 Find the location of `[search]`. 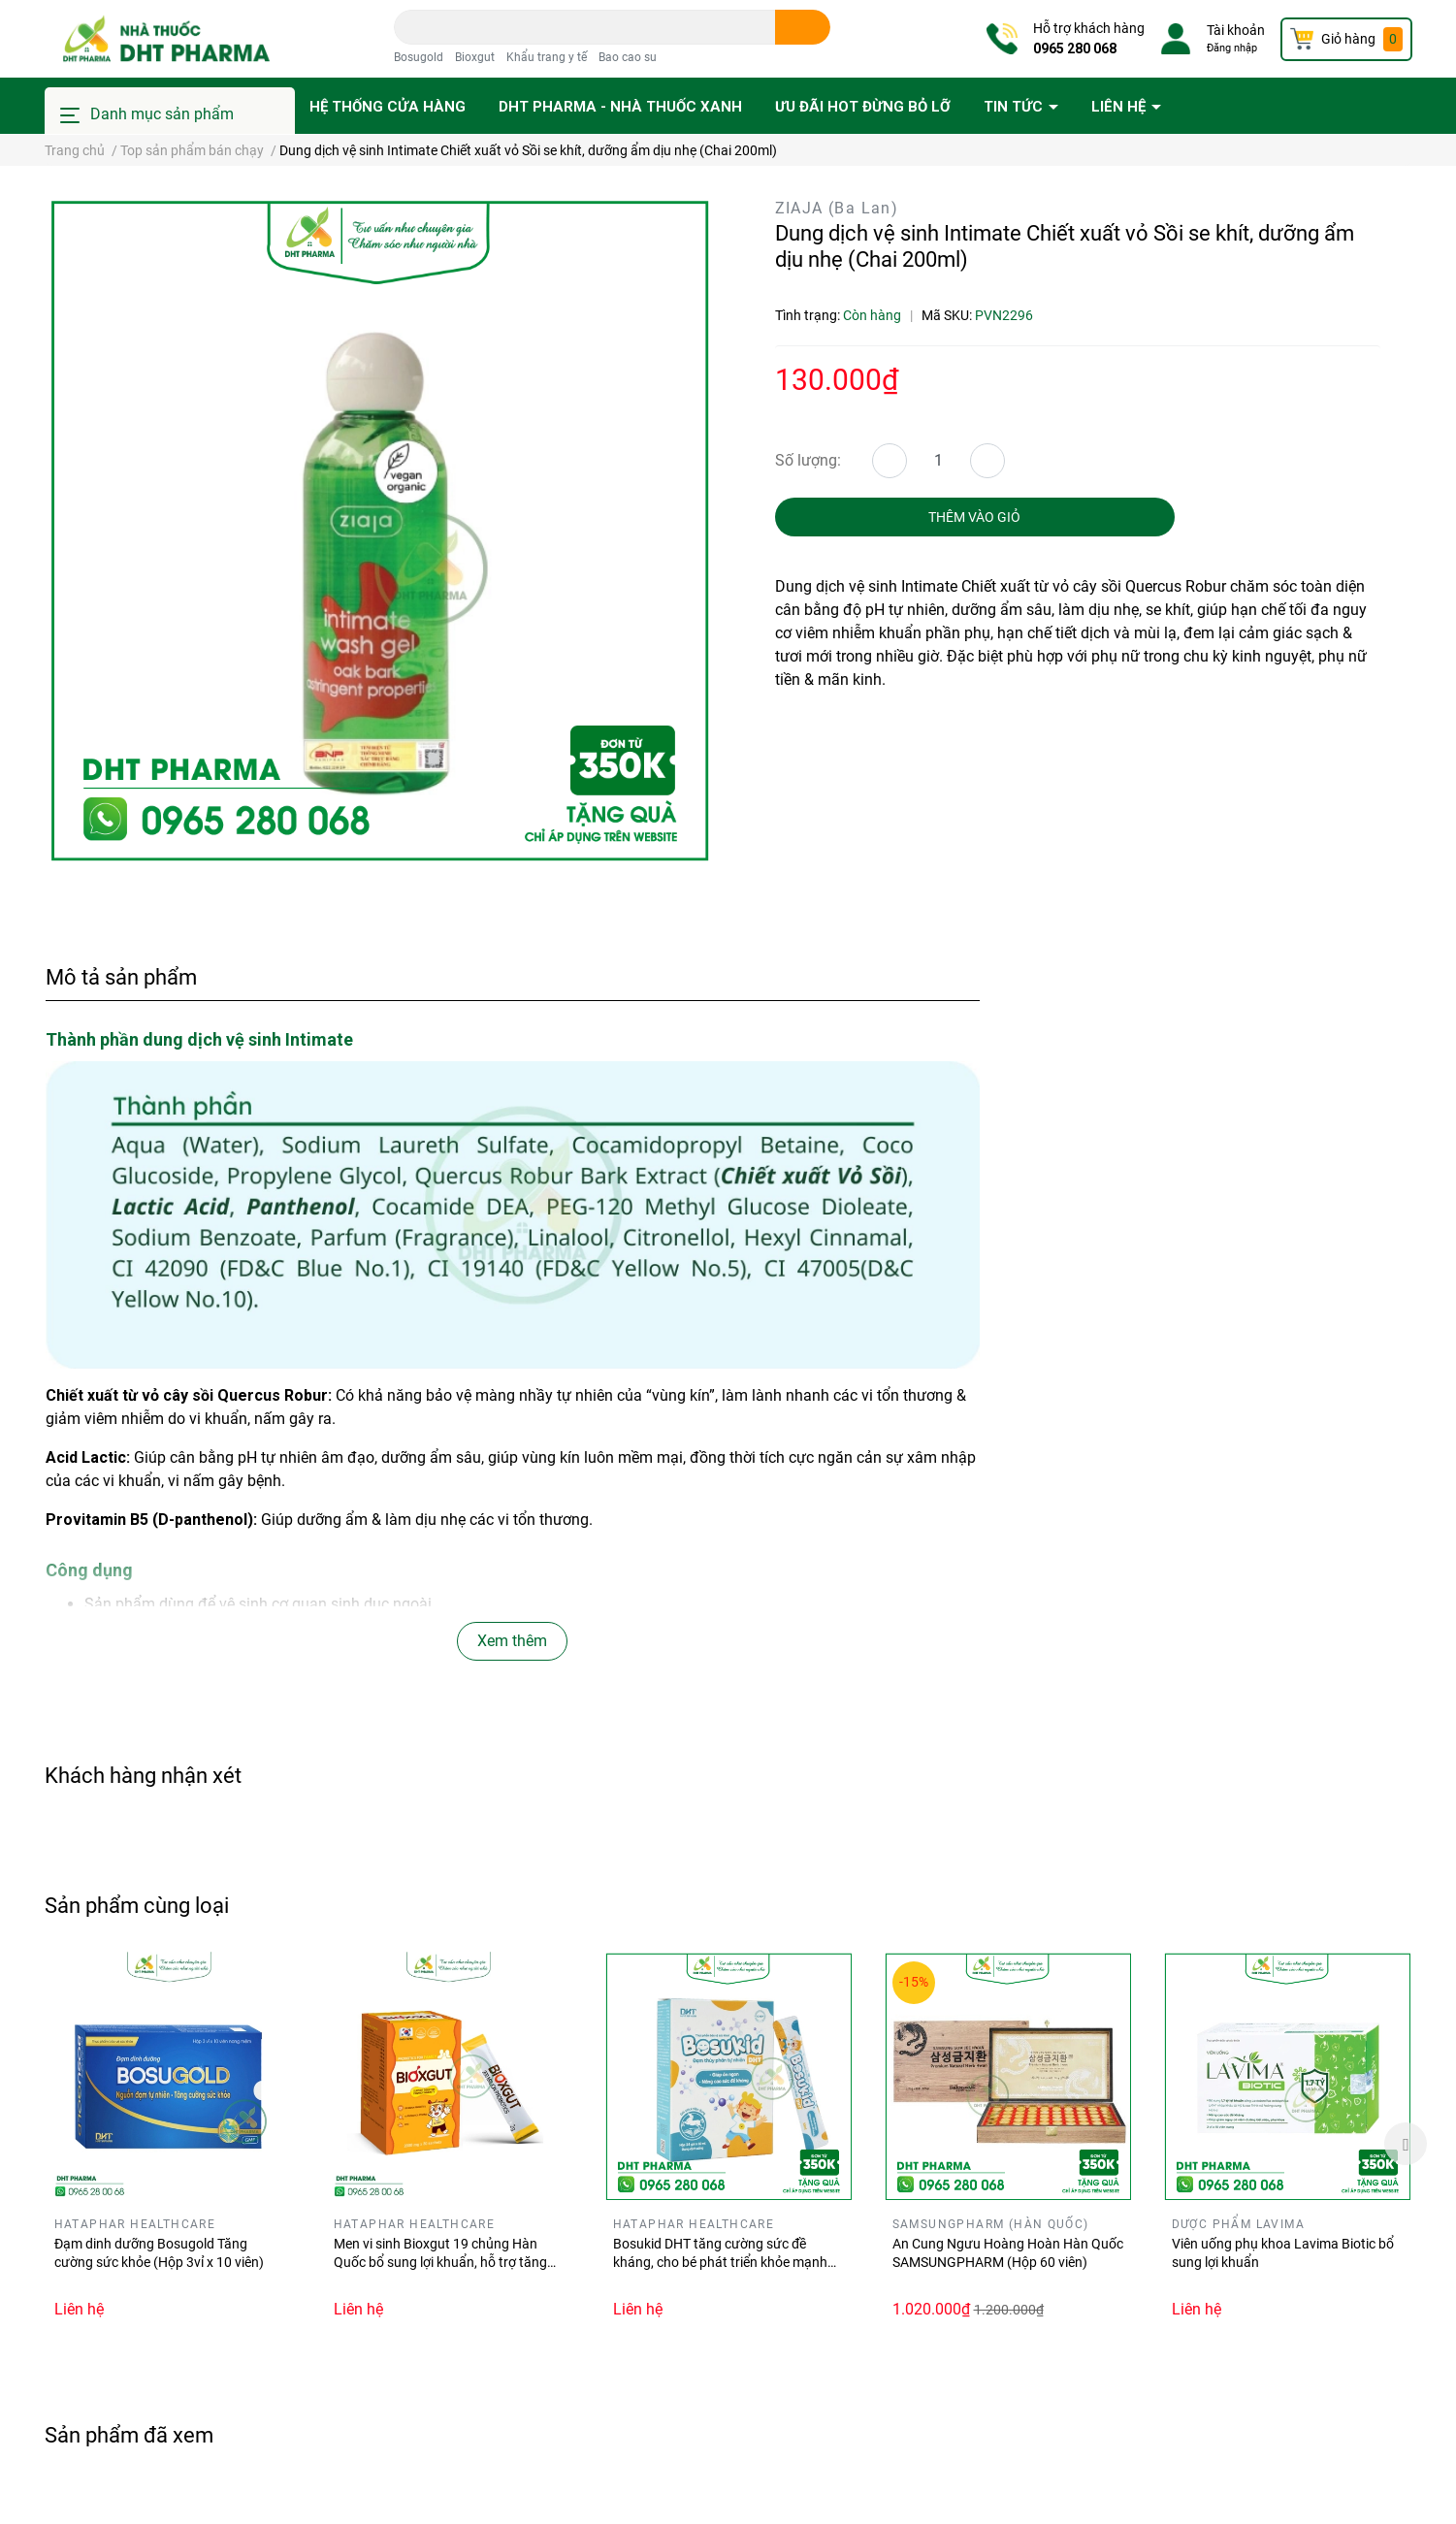

[search] is located at coordinates (802, 27).